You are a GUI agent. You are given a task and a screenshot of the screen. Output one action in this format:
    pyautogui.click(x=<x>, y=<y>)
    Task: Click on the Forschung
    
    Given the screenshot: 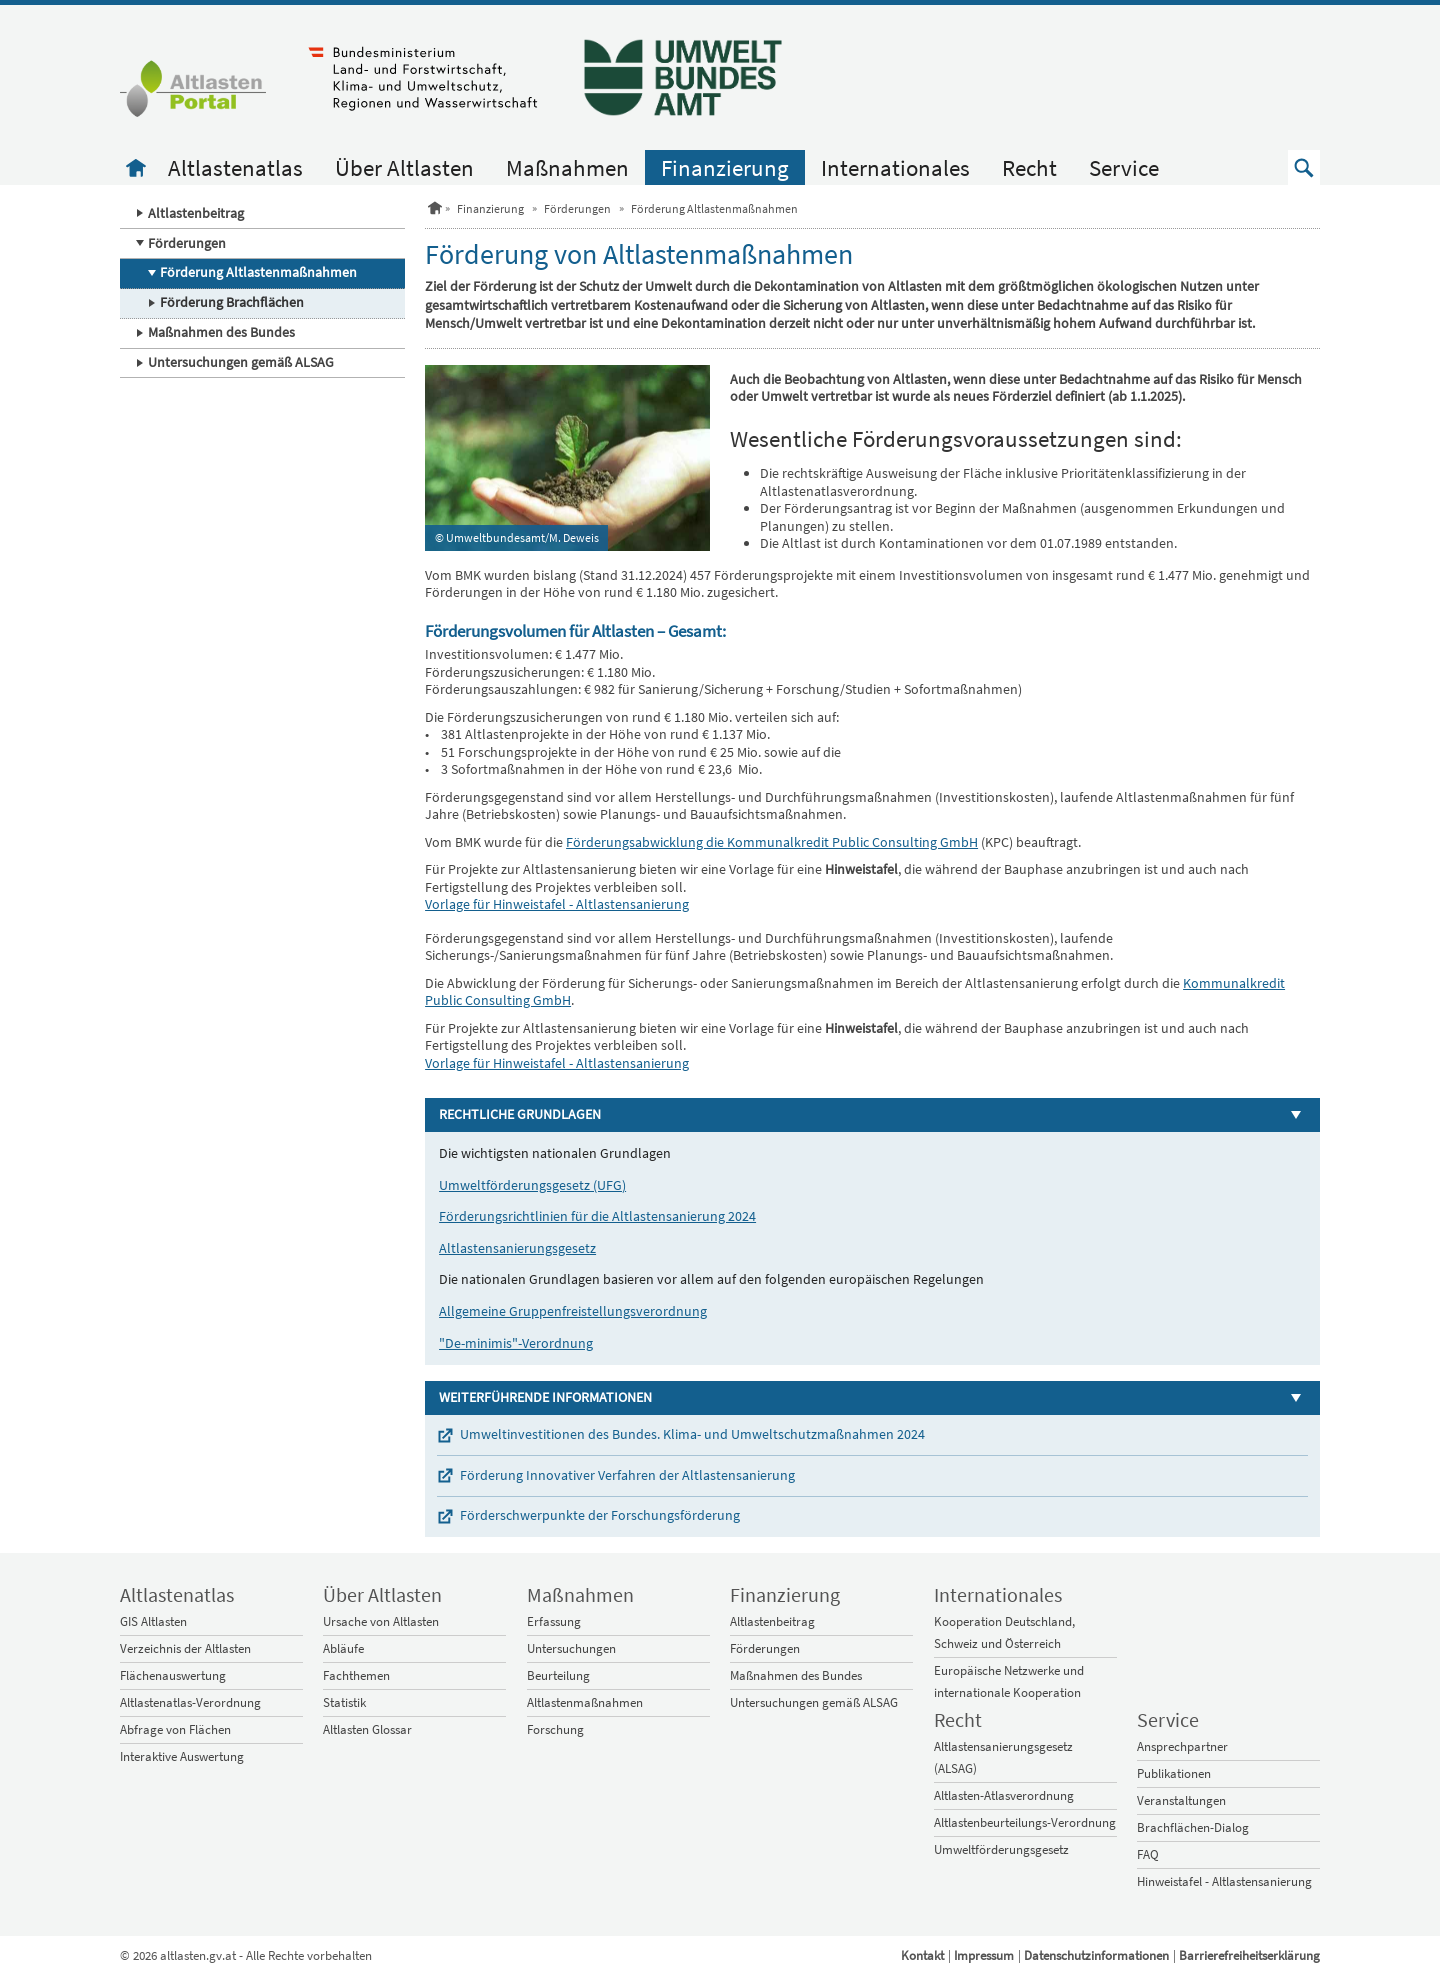 What is the action you would take?
    pyautogui.click(x=555, y=1729)
    